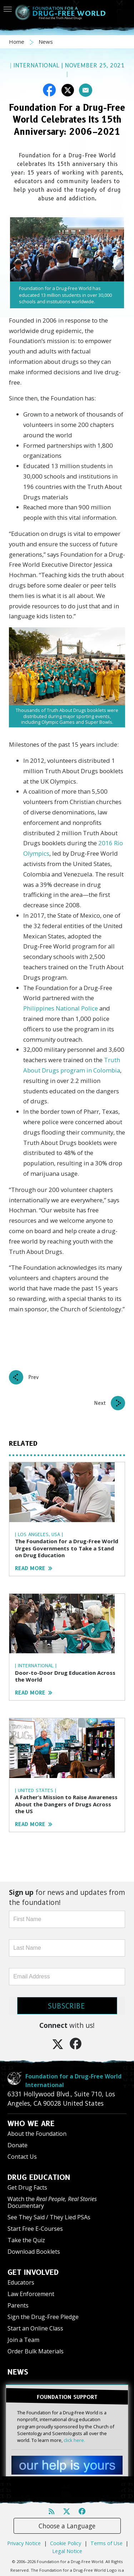 This screenshot has width=134, height=2576. What do you see at coordinates (60, 1008) in the screenshot?
I see `Philippines National Police` at bounding box center [60, 1008].